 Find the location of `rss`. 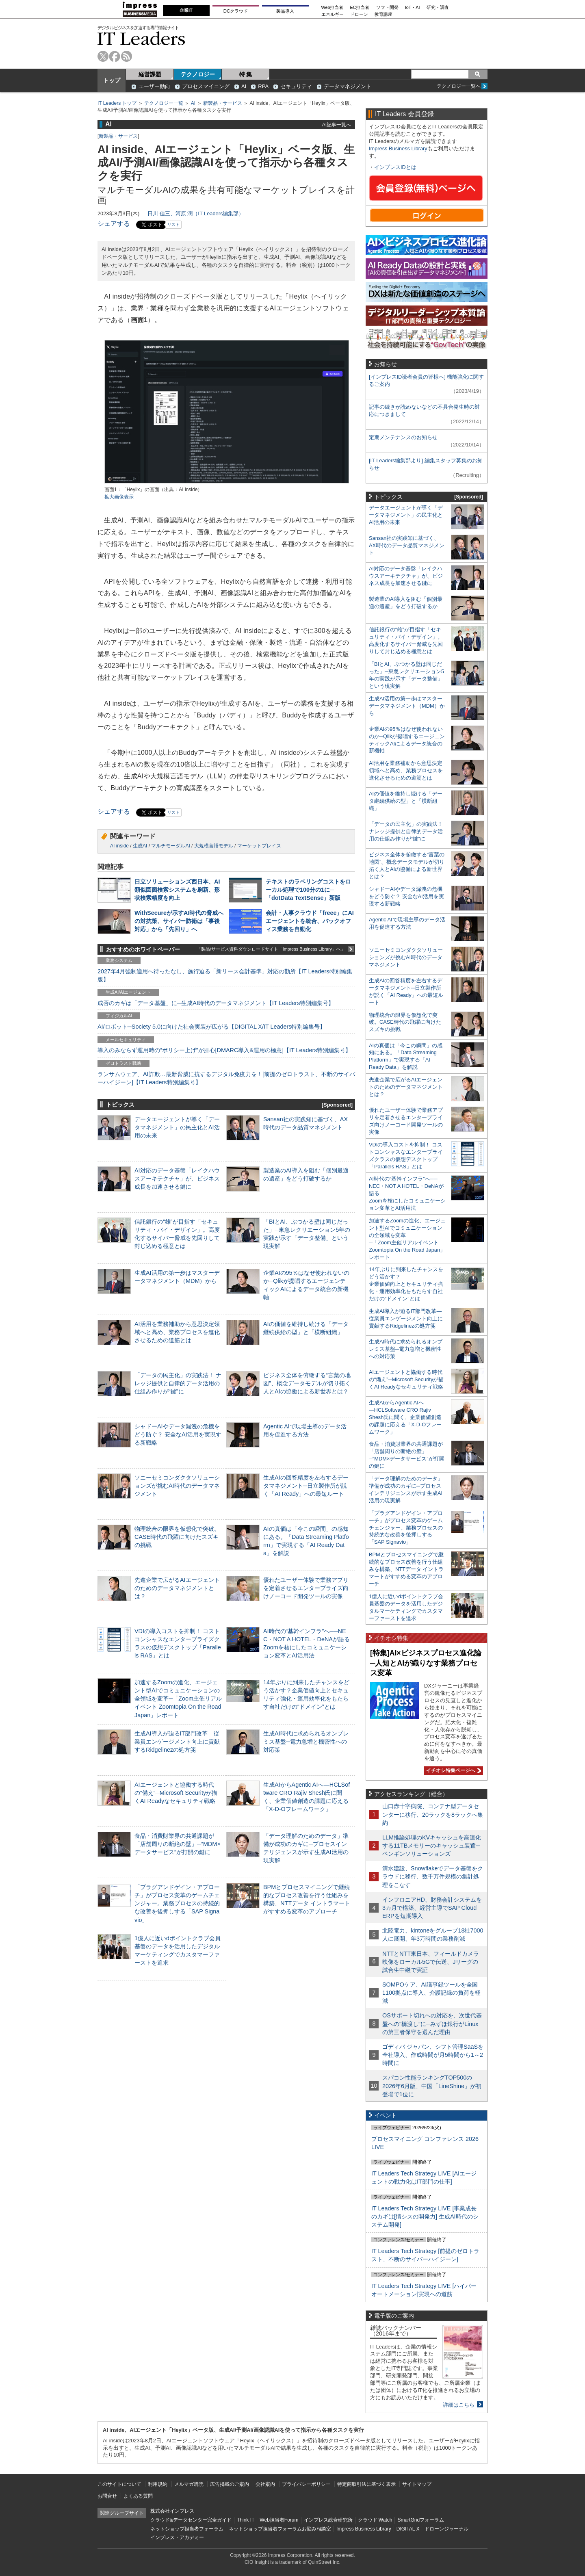

rss is located at coordinates (126, 56).